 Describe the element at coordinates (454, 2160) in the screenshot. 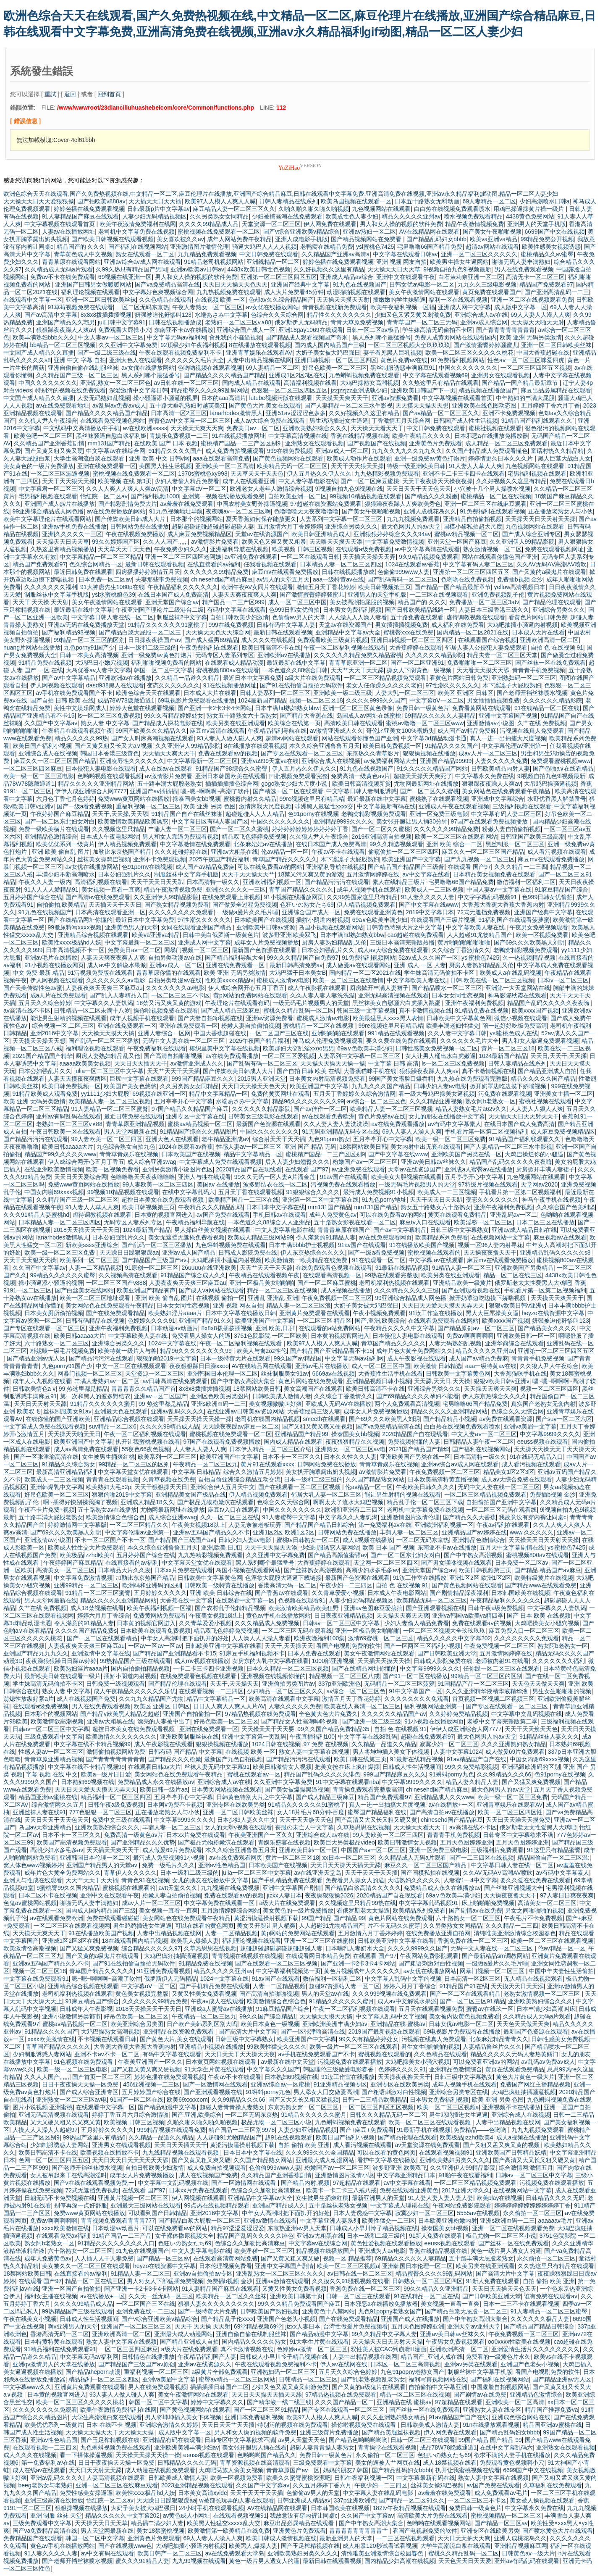

I see `亚洲欧美熟妇另类久久久久` at that location.